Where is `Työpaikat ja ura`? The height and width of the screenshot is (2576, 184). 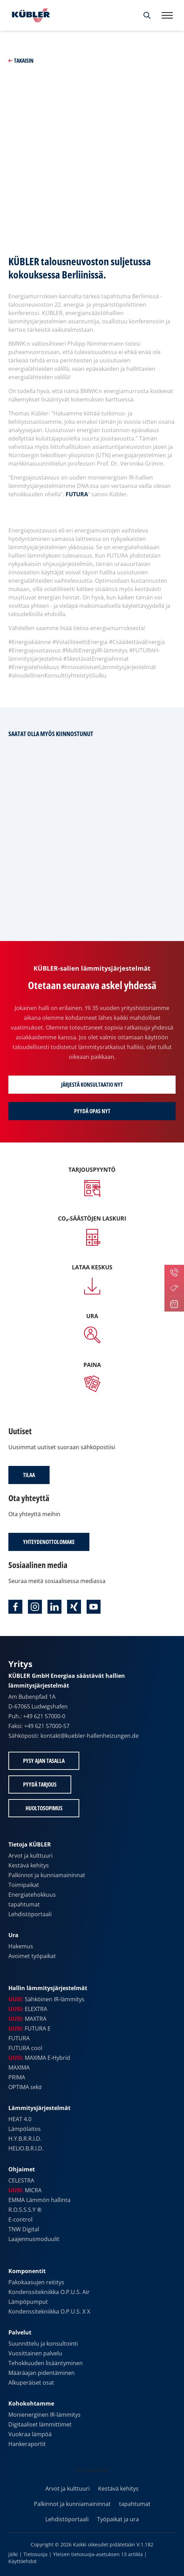 Työpaikat ja ura is located at coordinates (118, 2519).